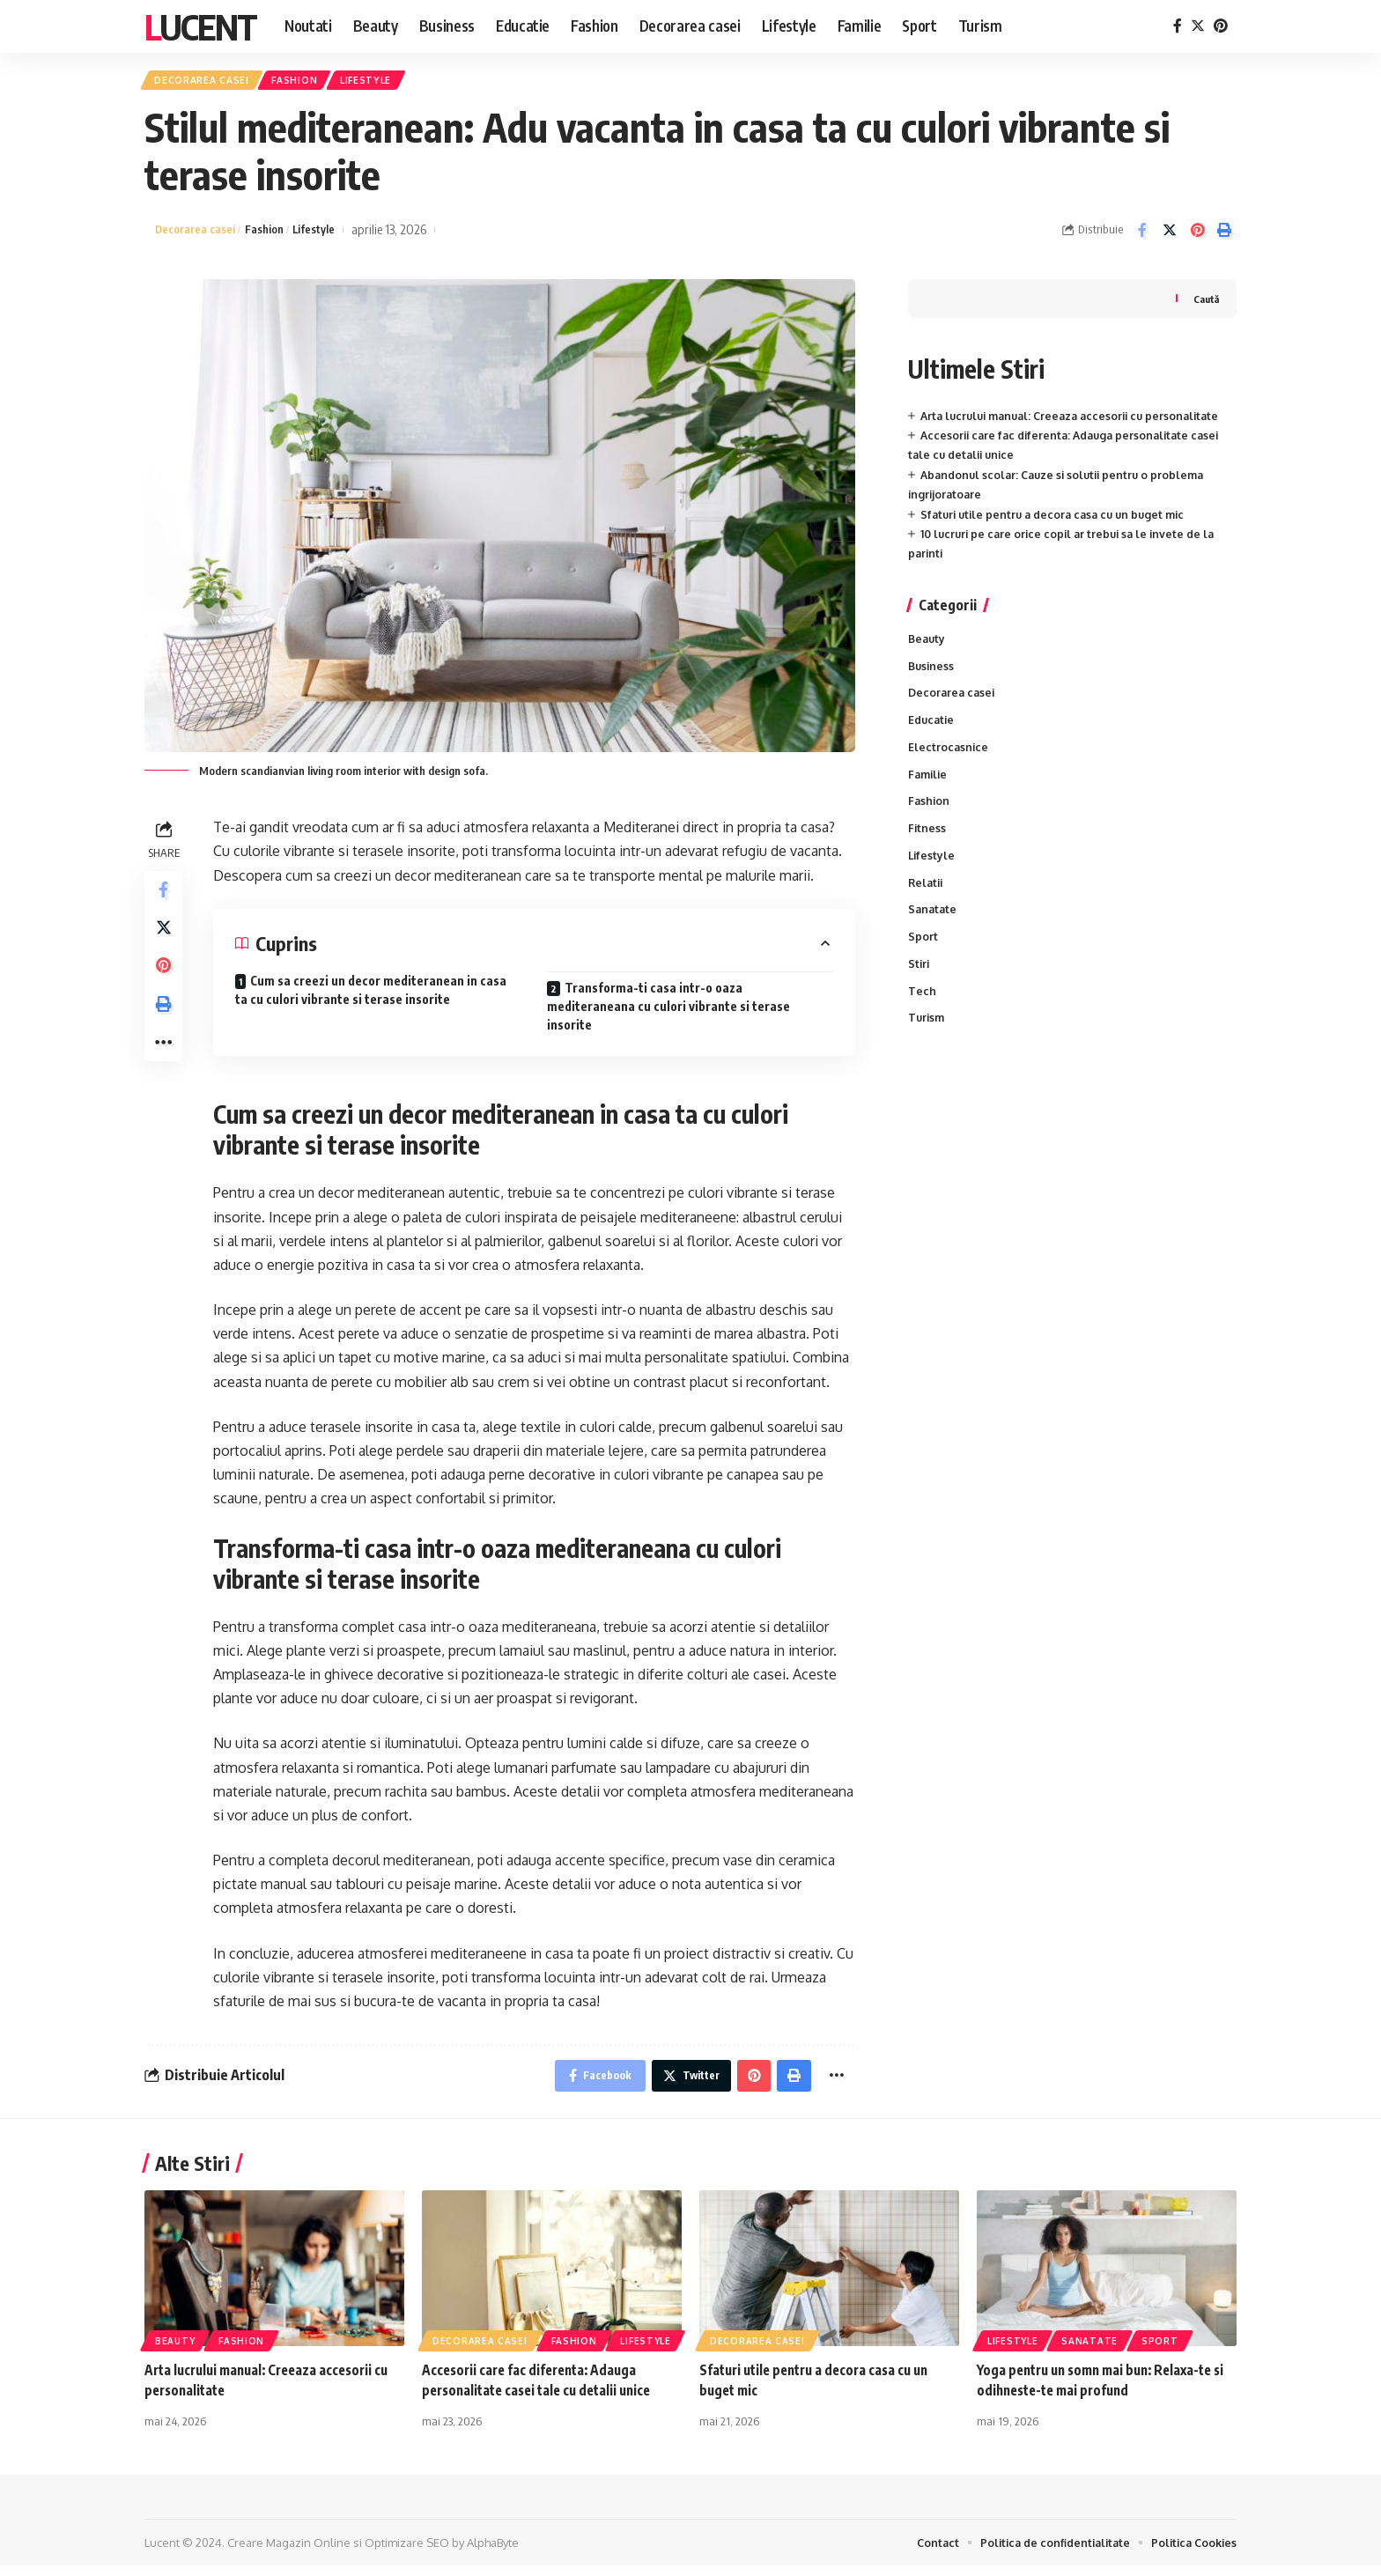  Describe the element at coordinates (932, 673) in the screenshot. I see `Business` at that location.